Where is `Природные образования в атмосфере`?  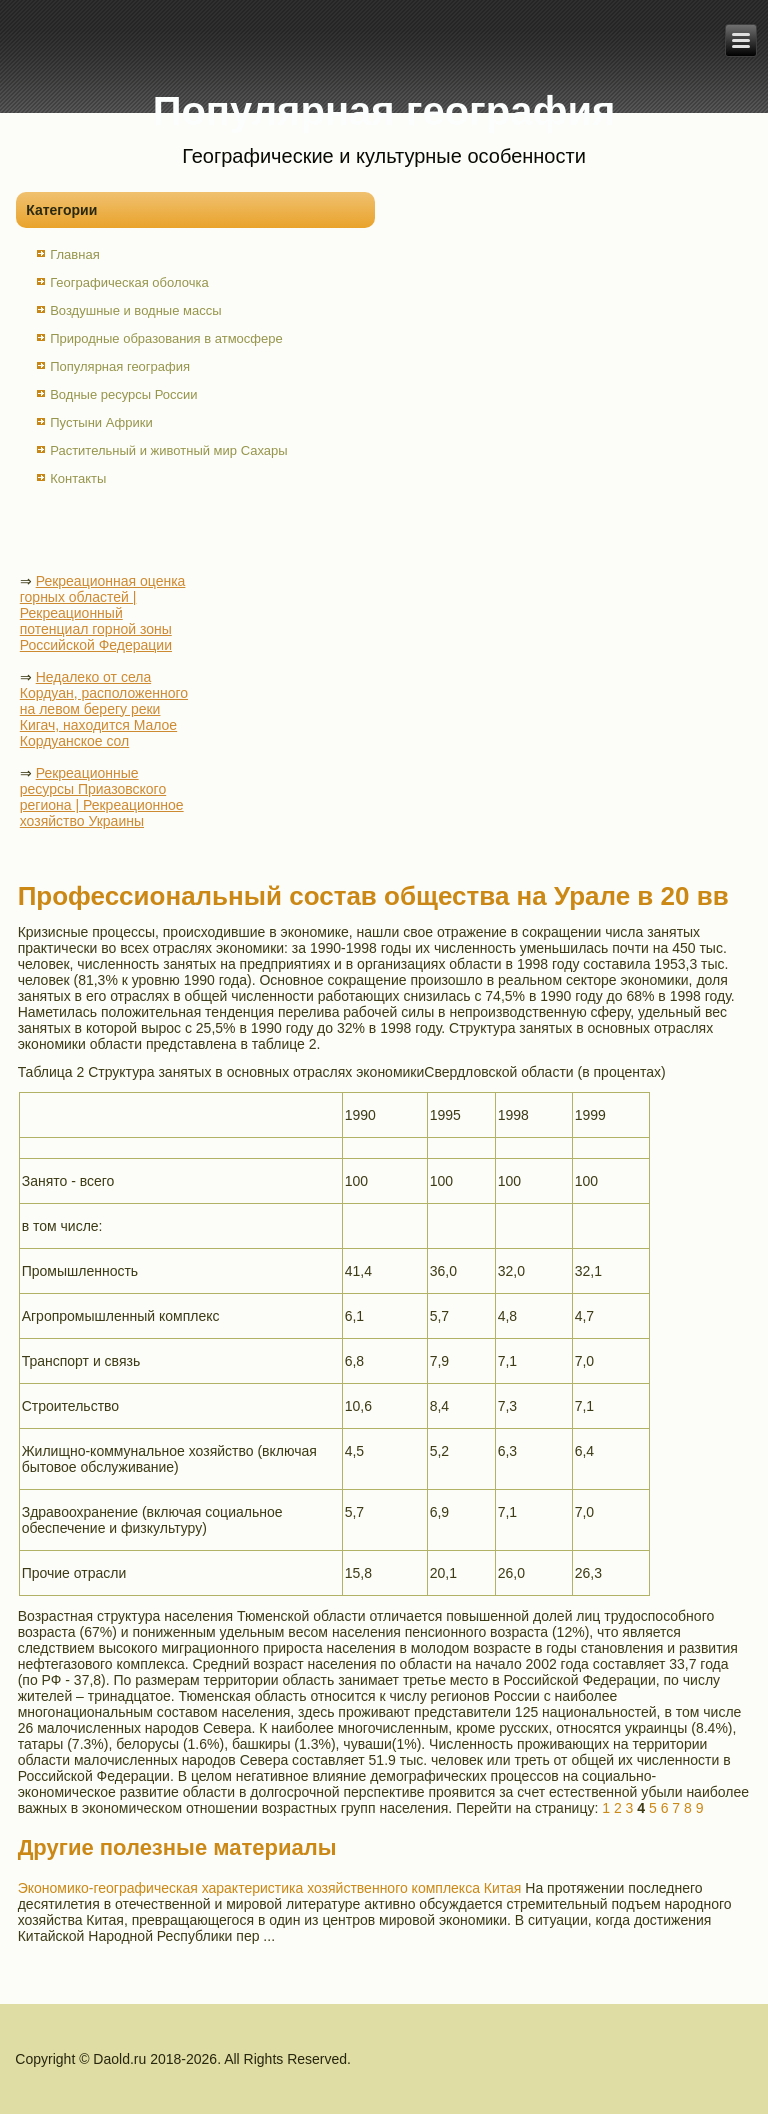 Природные образования в атмосфере is located at coordinates (166, 338).